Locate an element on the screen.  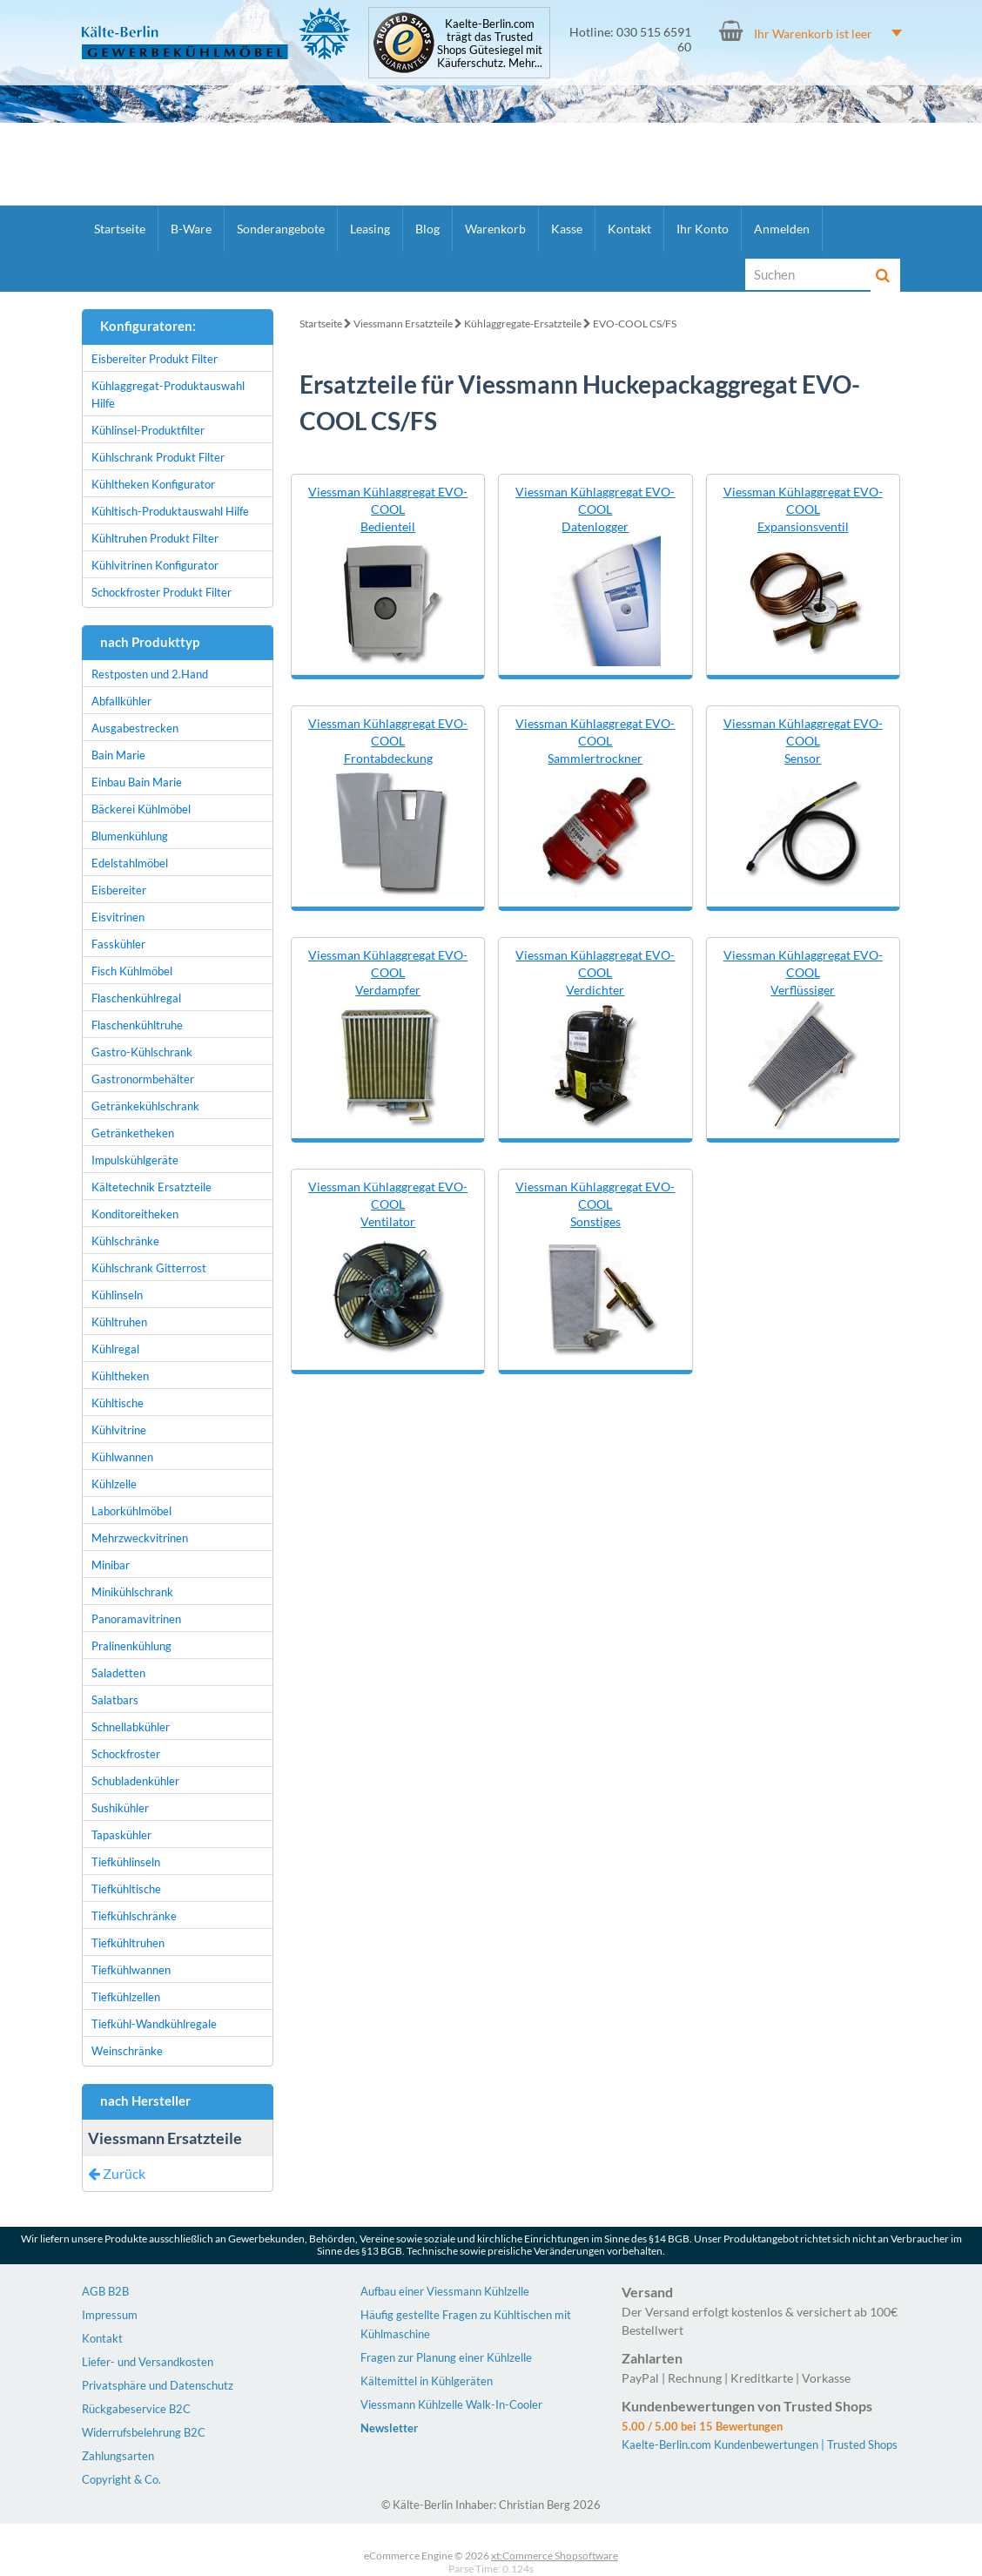
Bain Marie is located at coordinates (118, 755).